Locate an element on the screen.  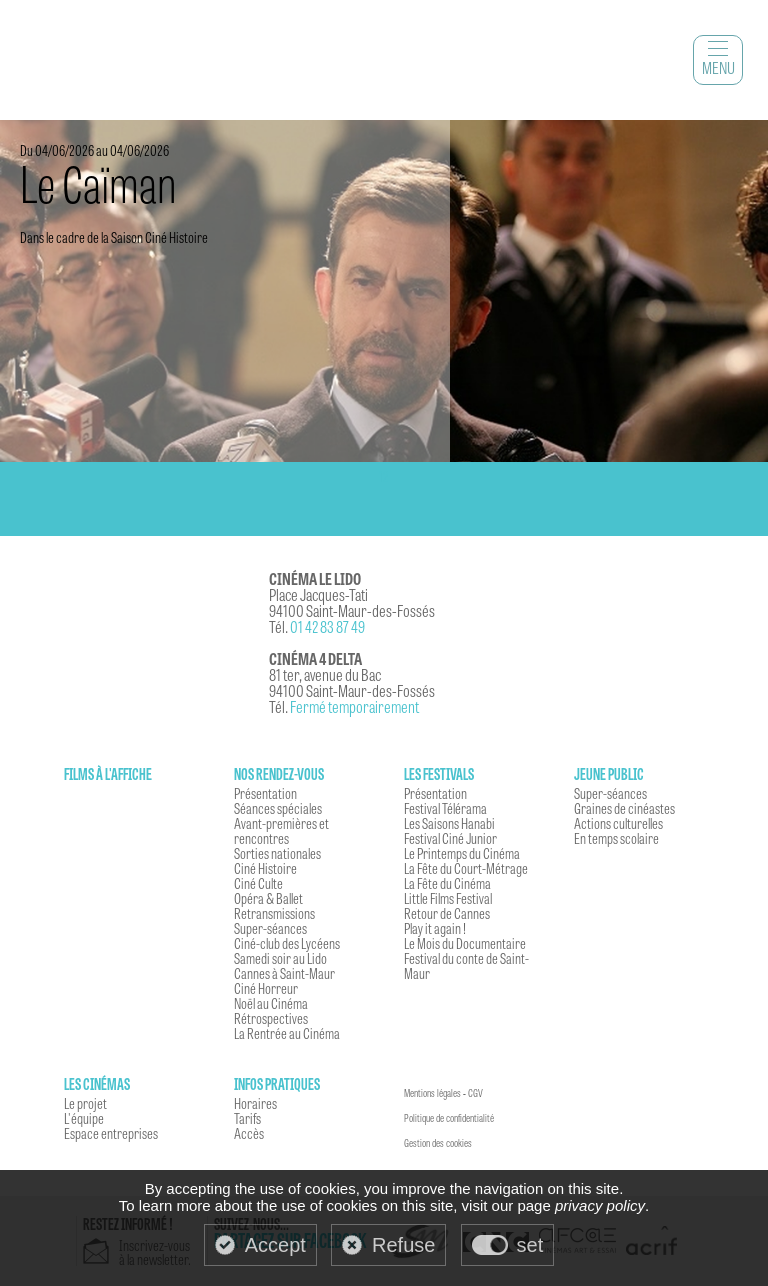
Retransmissions is located at coordinates (274, 913).